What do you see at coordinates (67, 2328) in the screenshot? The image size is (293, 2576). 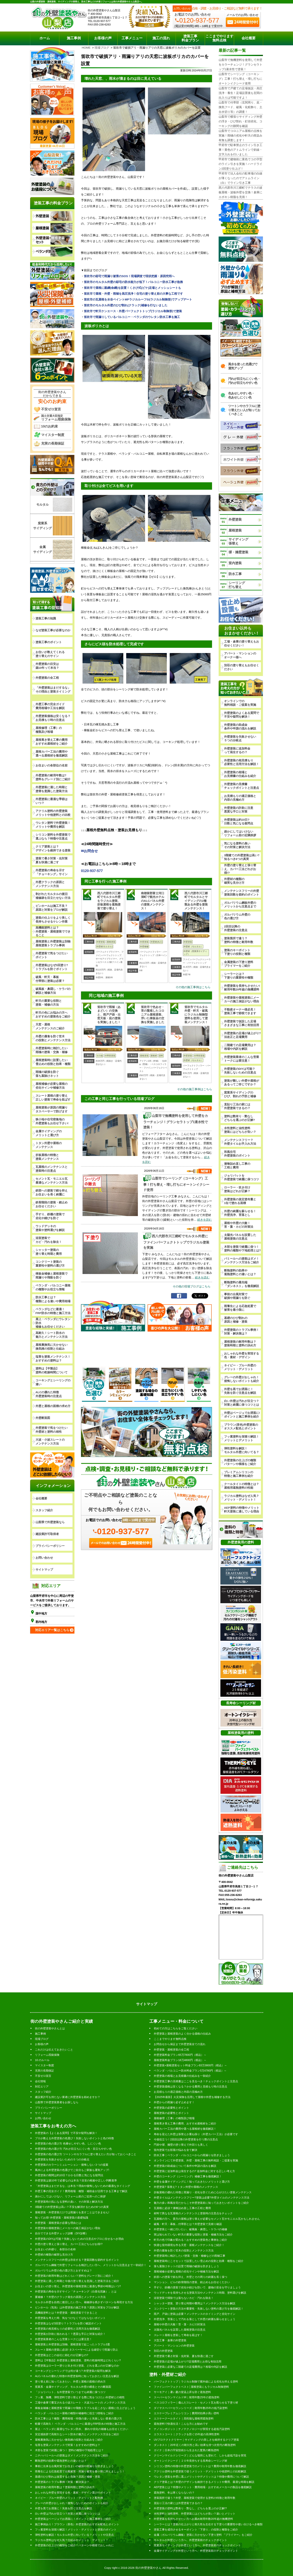 I see `外壁塗装の相見積もりの必要性と活用方法を徹底解説` at bounding box center [67, 2328].